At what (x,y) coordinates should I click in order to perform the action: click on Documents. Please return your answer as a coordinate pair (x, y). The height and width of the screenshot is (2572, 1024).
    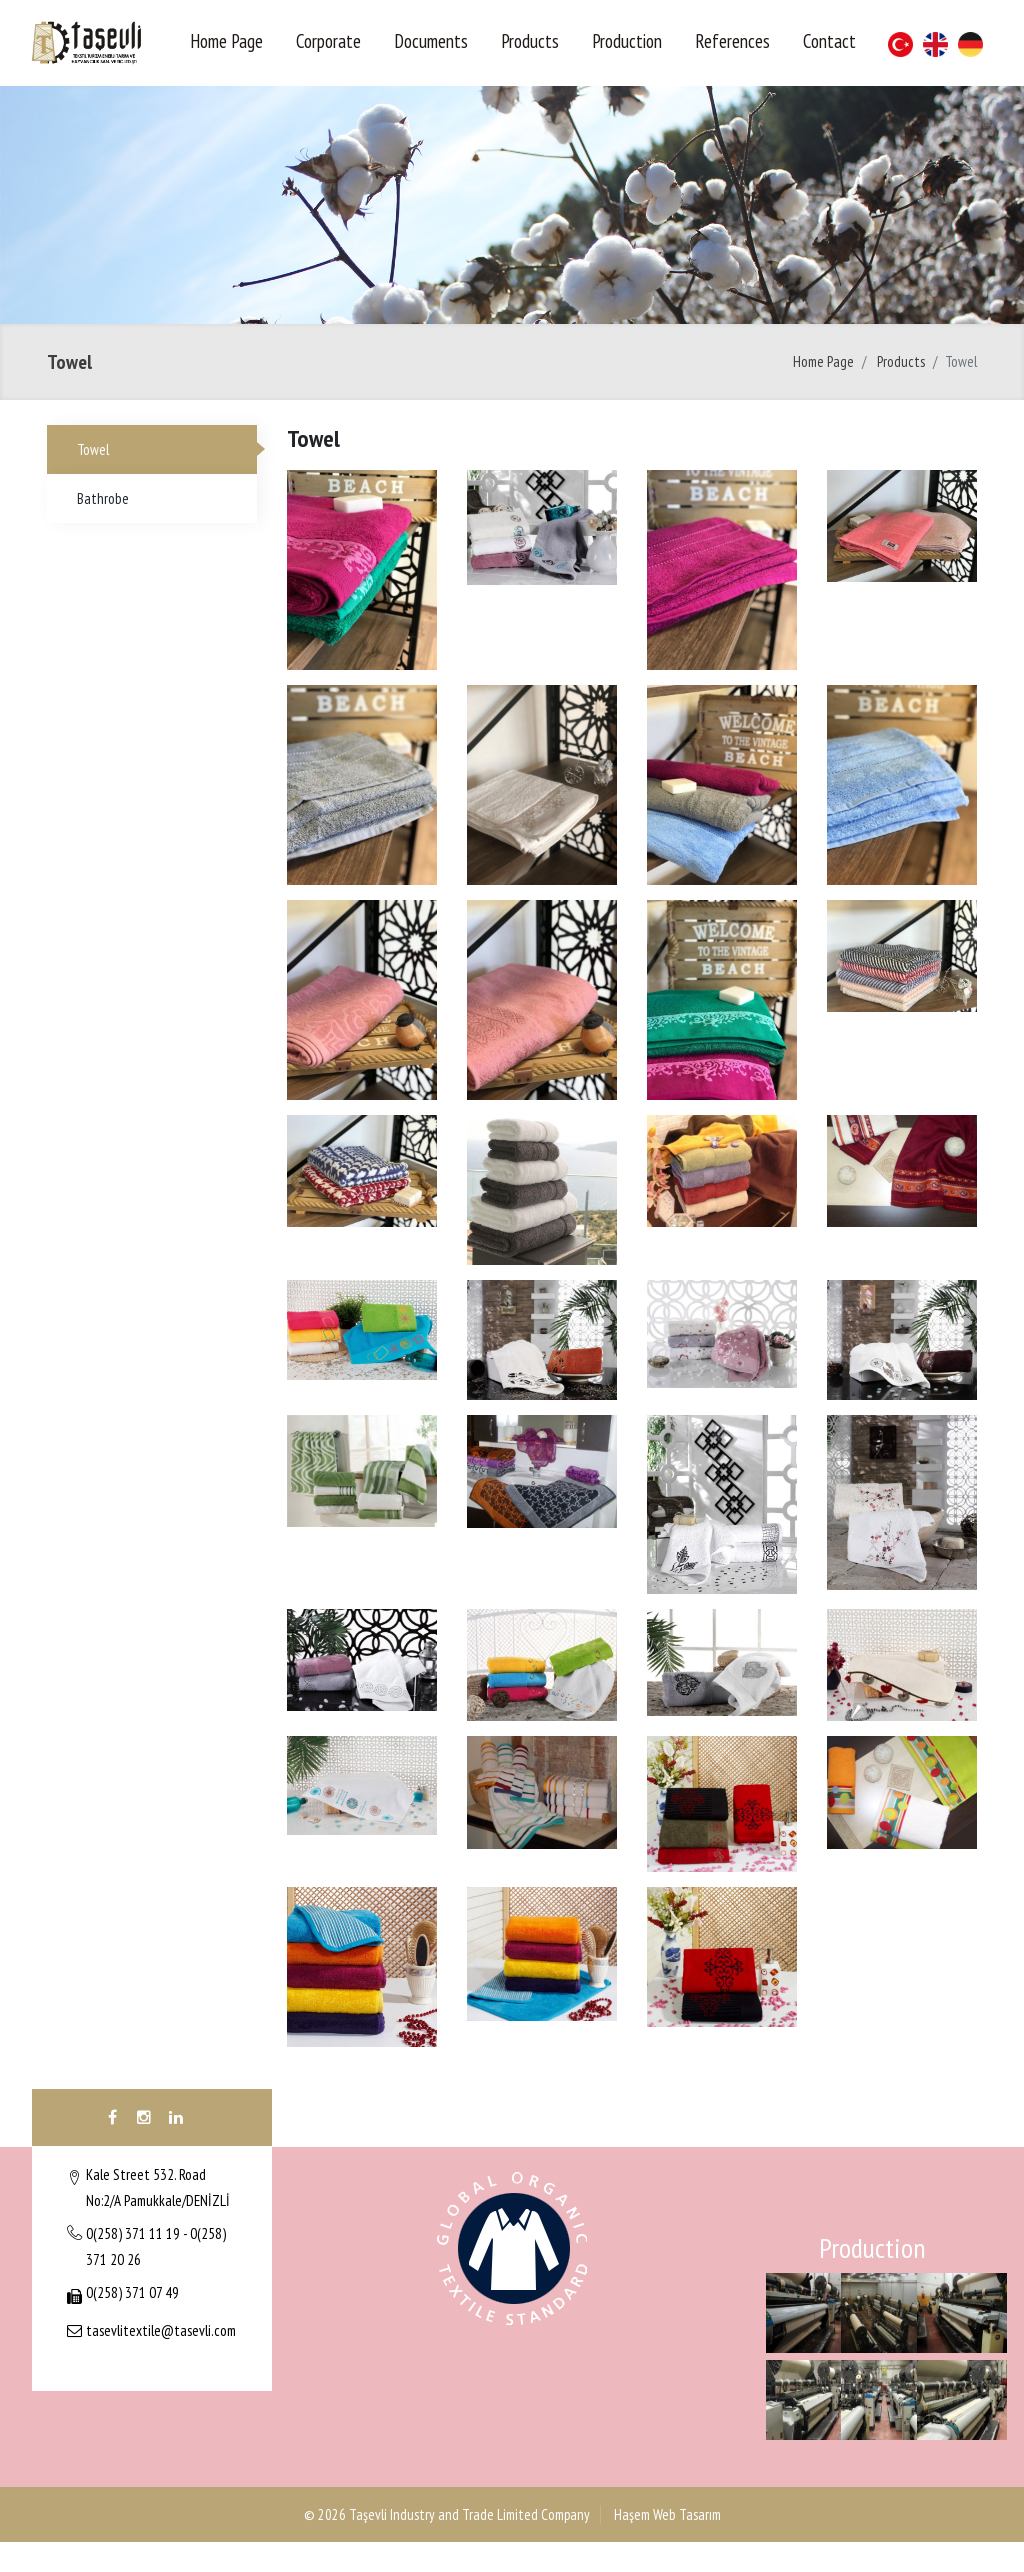
    Looking at the image, I should click on (431, 41).